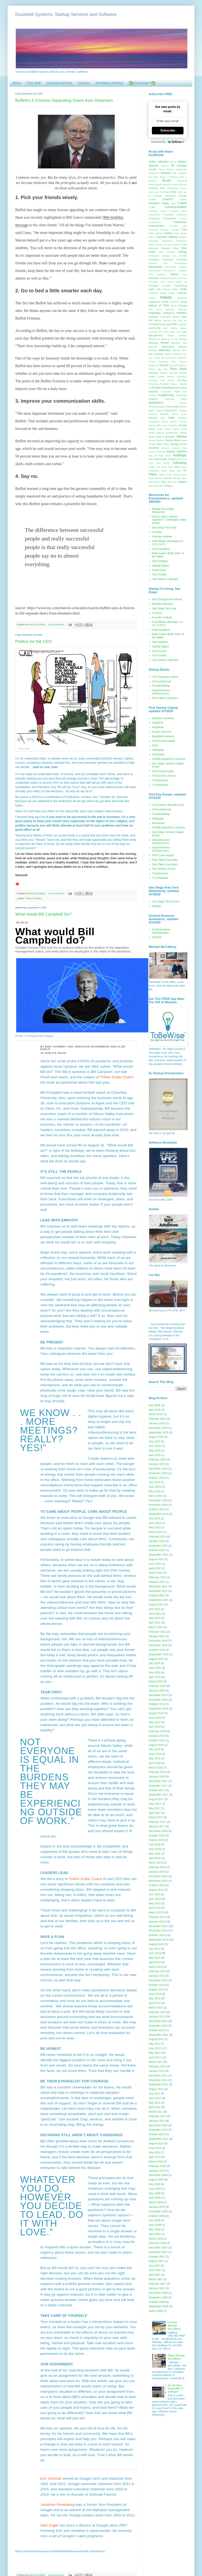 The height and width of the screenshot is (2576, 202). Describe the element at coordinates (181, 312) in the screenshot. I see `Intention` at that location.